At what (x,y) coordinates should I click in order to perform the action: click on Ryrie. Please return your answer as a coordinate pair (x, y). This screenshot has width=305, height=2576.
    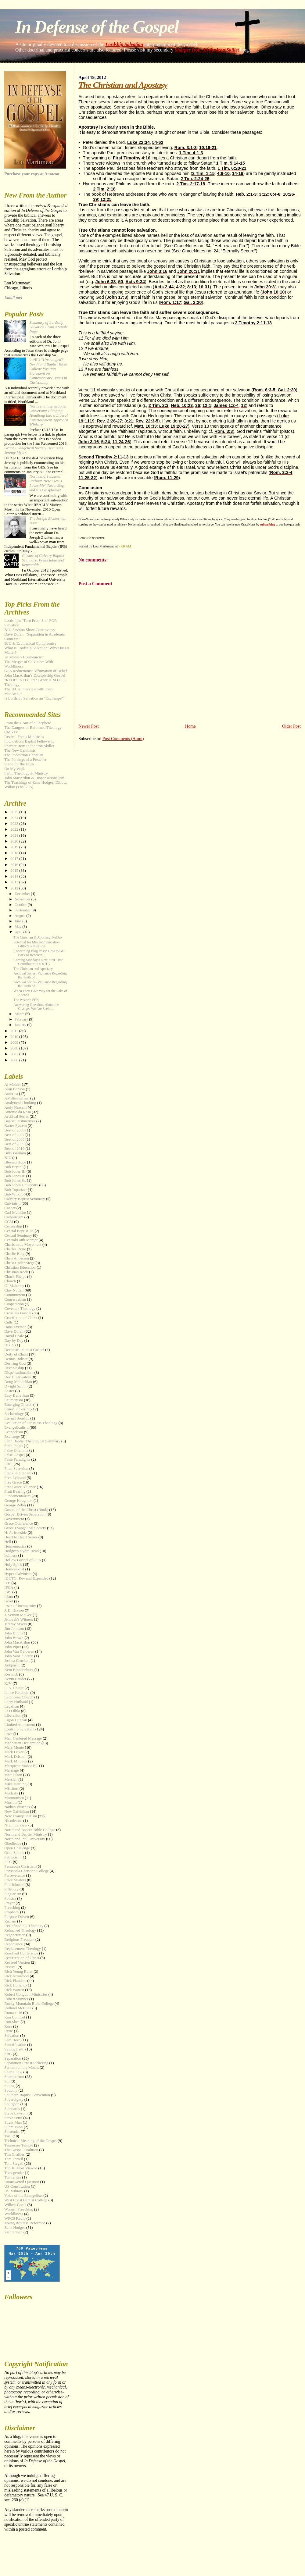
    Looking at the image, I should click on (8, 2031).